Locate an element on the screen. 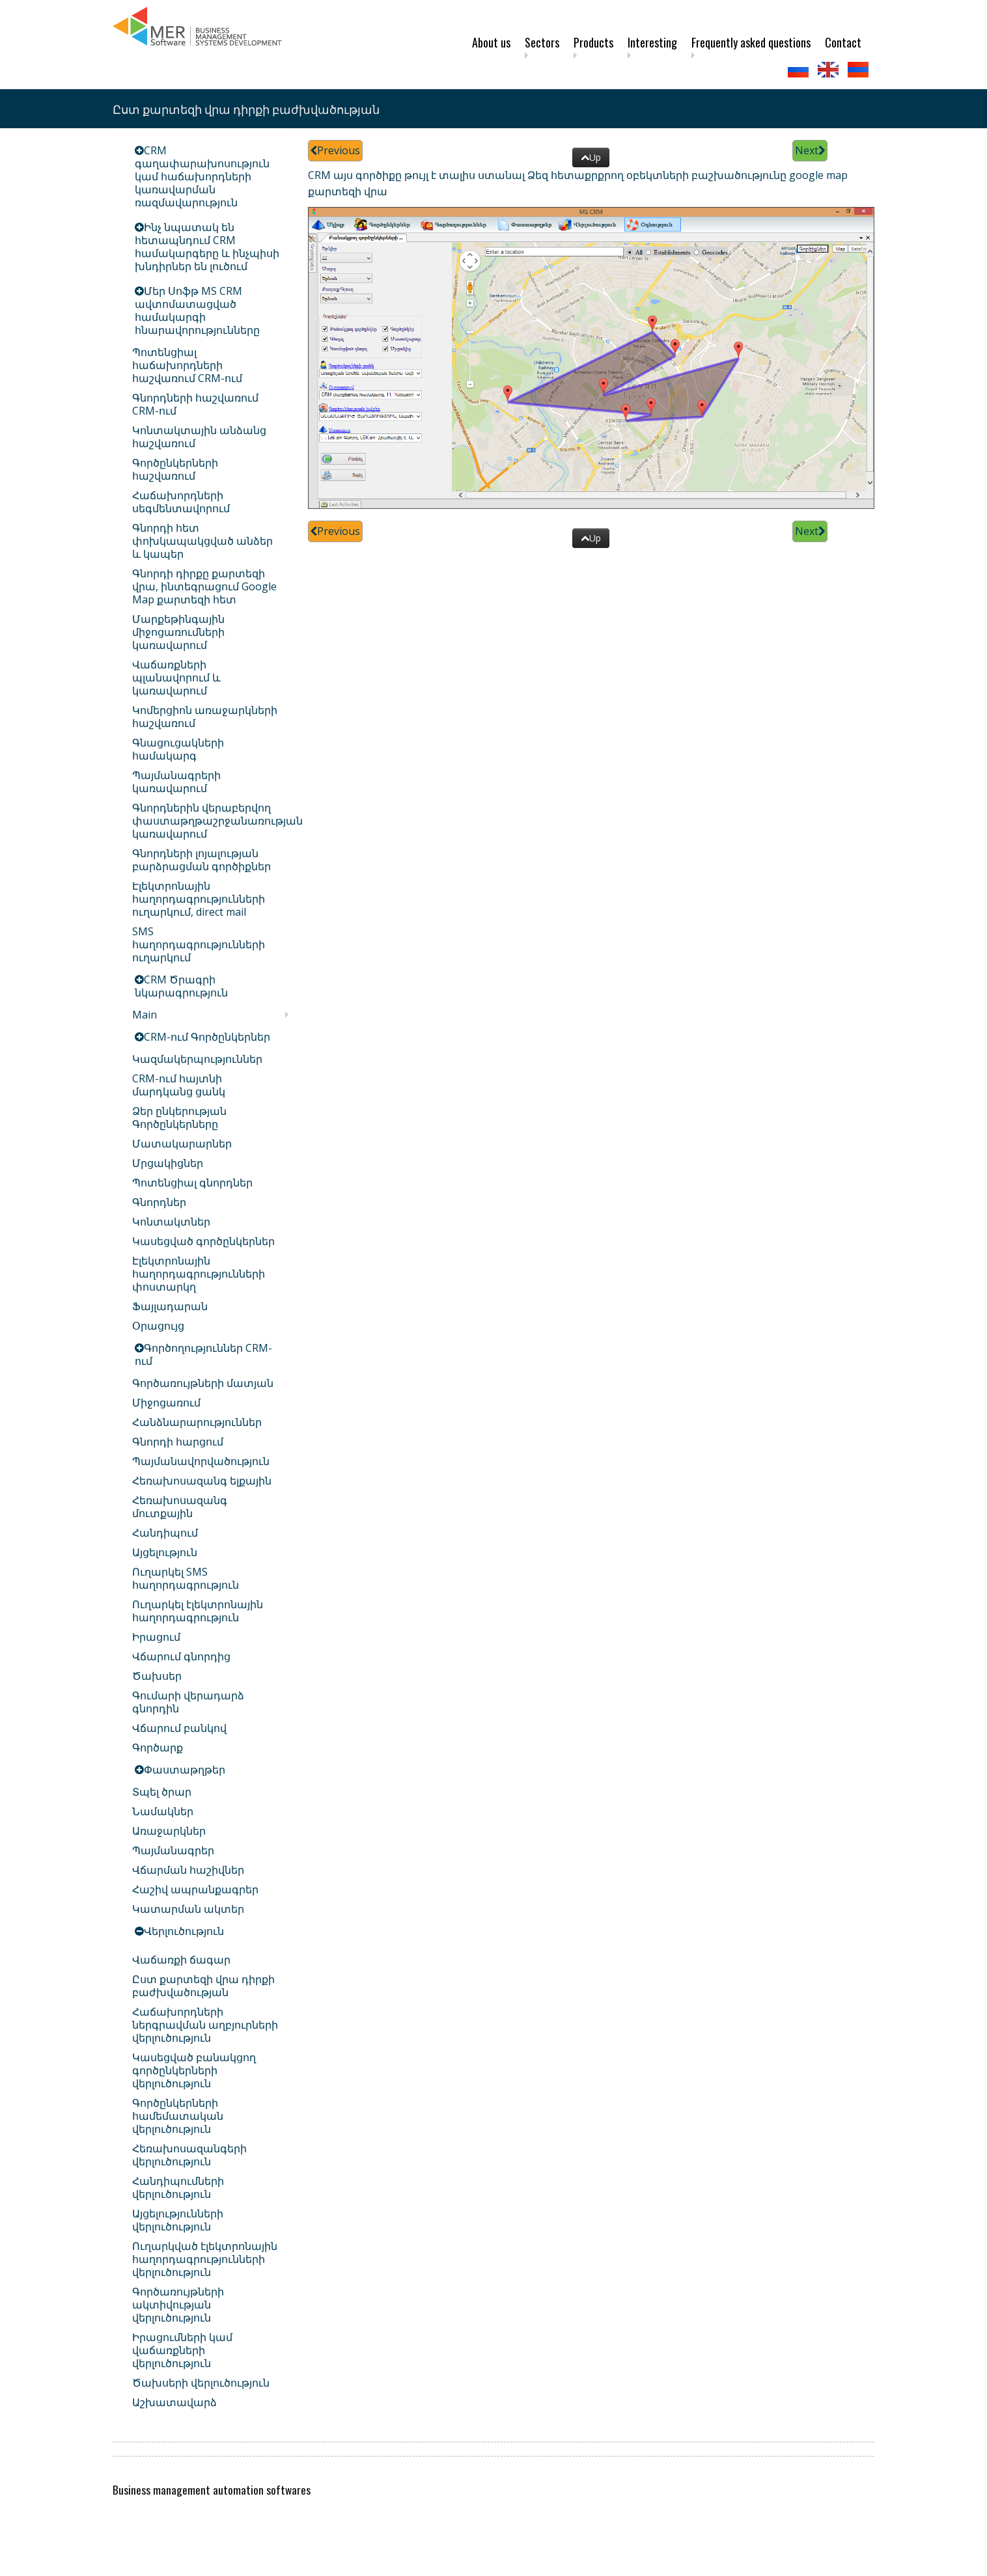 The width and height of the screenshot is (987, 2576). Կասեցված գործընկերներ is located at coordinates (203, 1241).